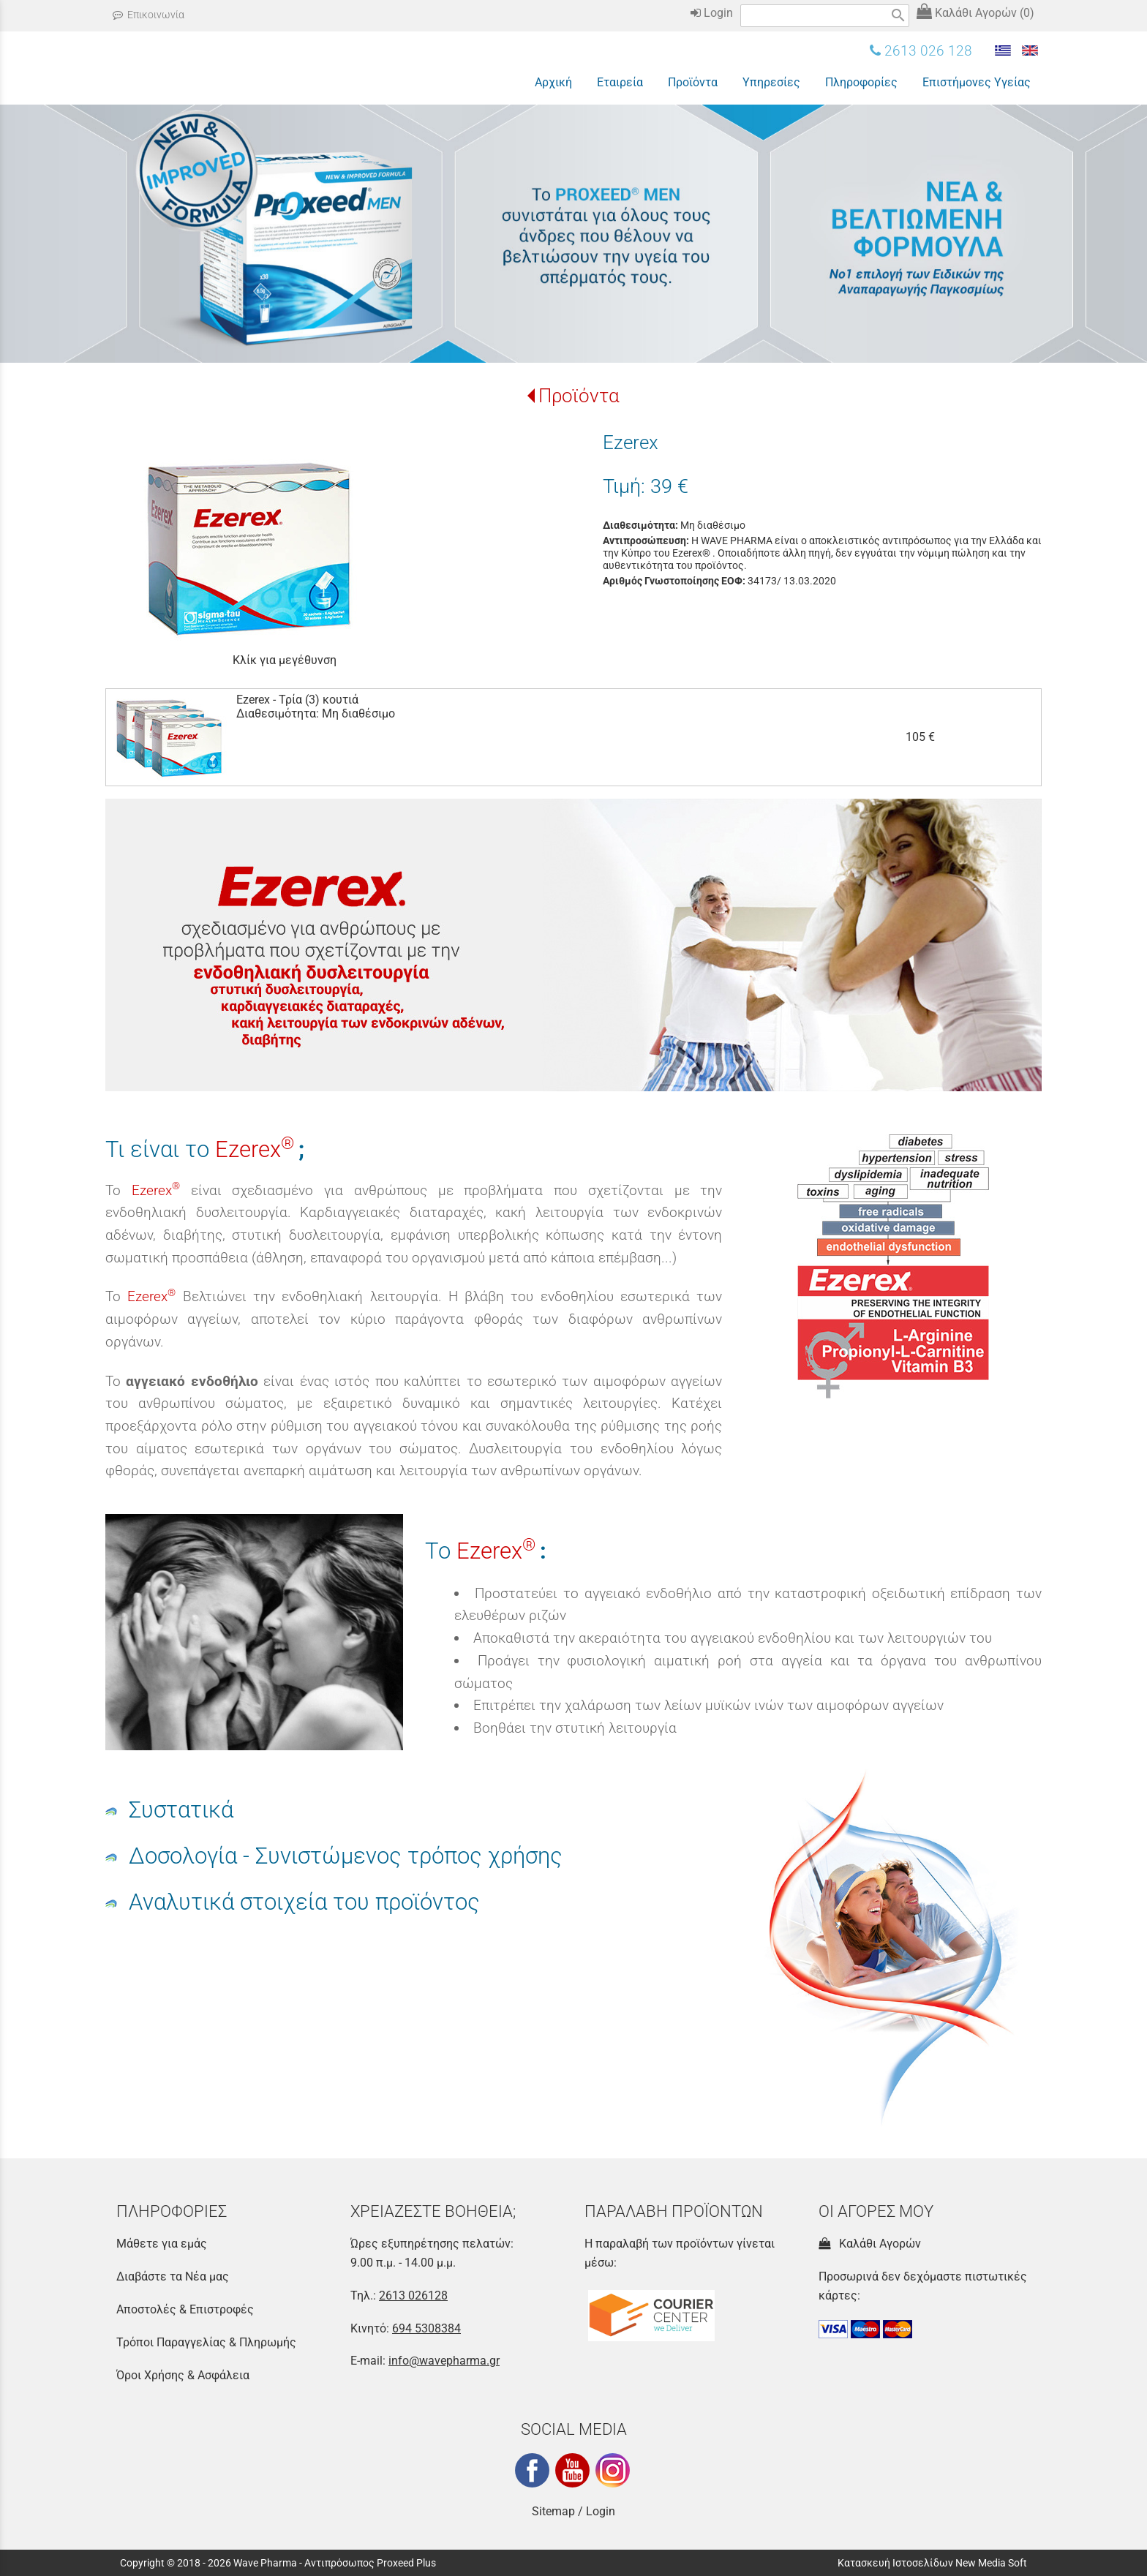  What do you see at coordinates (579, 396) in the screenshot?
I see `Προϊόντα` at bounding box center [579, 396].